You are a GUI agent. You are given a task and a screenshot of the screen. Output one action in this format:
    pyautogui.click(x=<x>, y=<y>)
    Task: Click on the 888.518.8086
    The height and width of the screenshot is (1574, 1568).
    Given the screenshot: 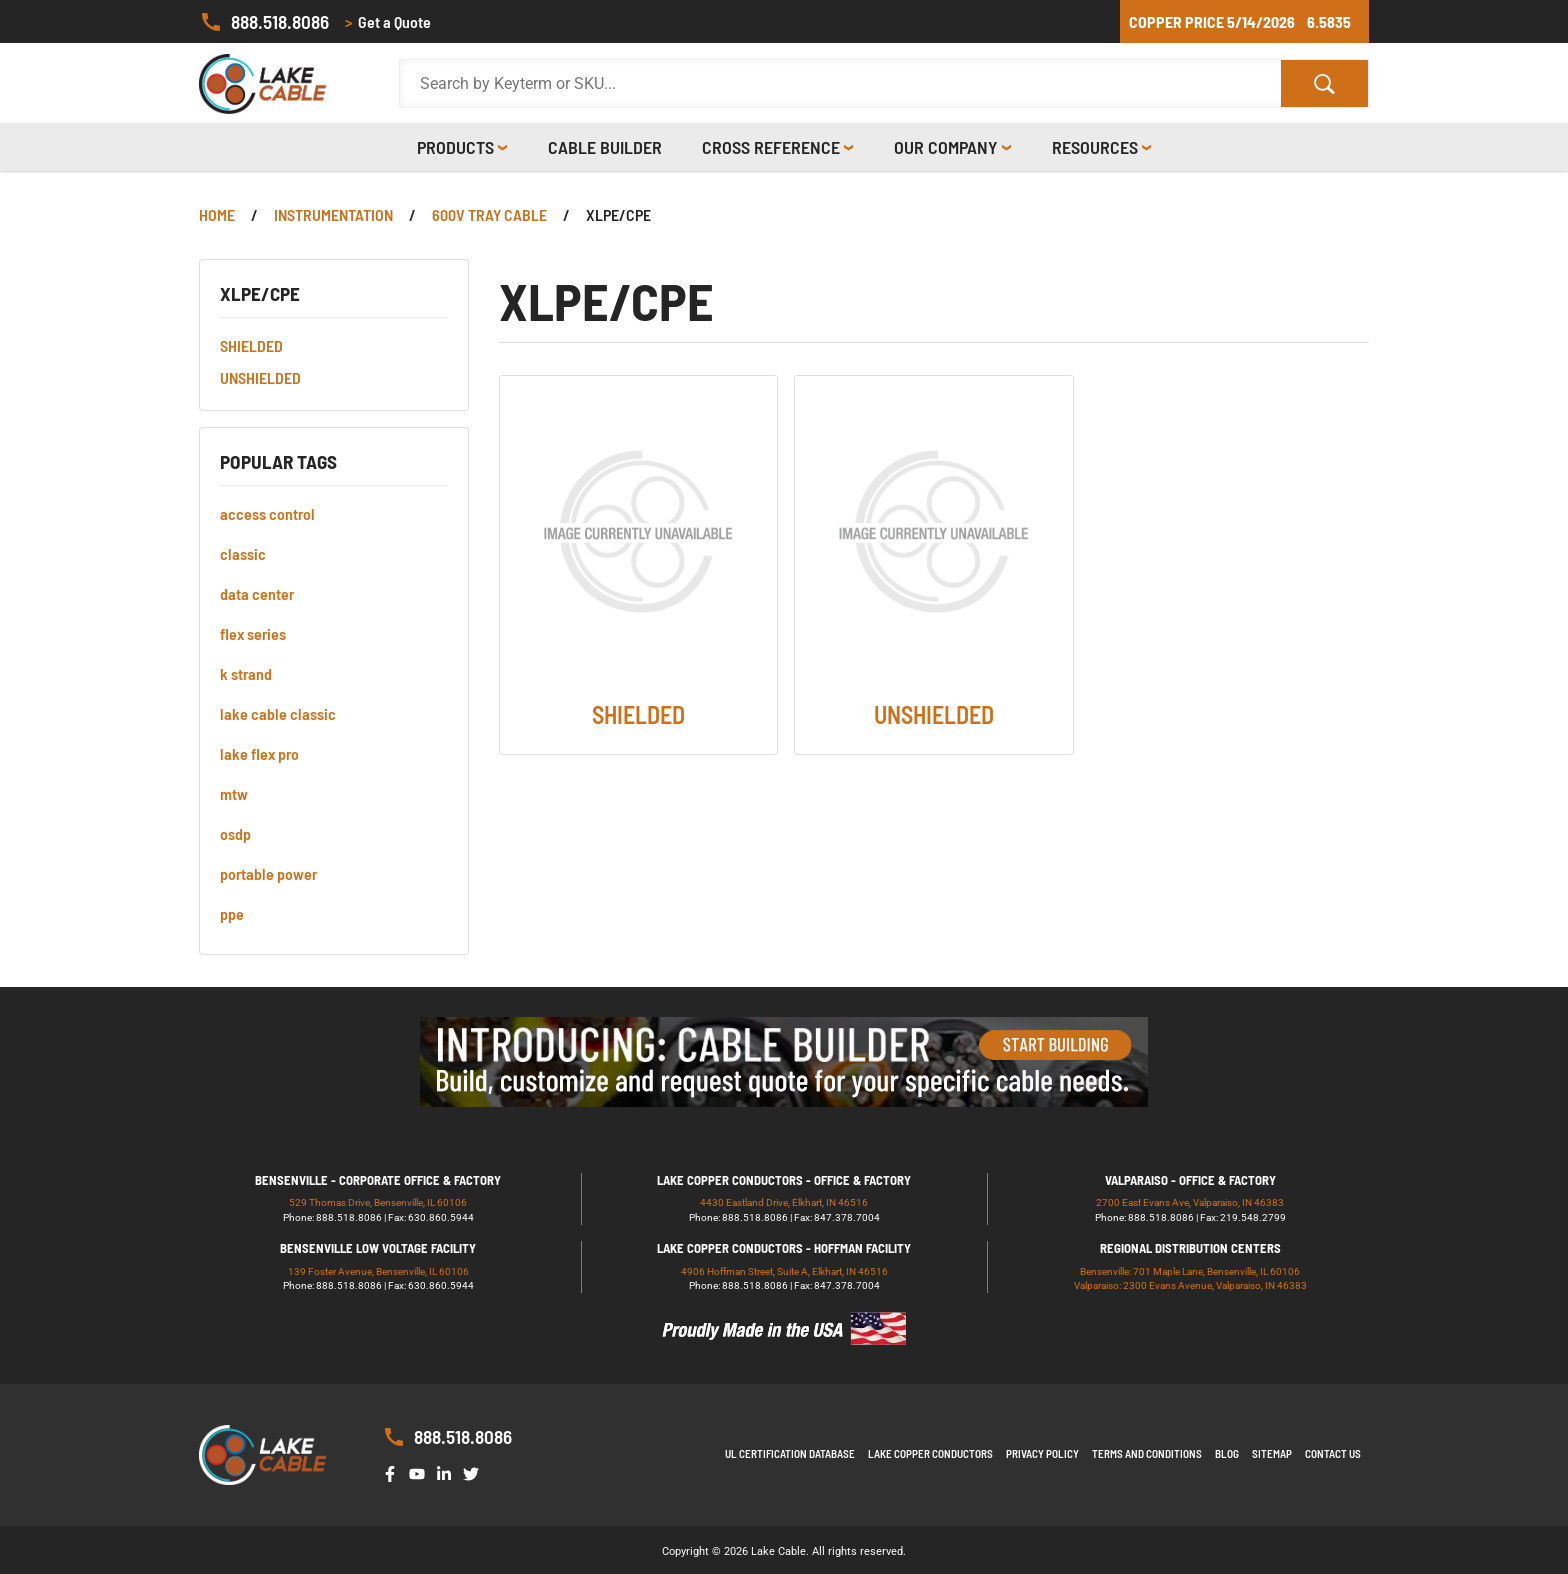 What is the action you would take?
    pyautogui.click(x=264, y=22)
    